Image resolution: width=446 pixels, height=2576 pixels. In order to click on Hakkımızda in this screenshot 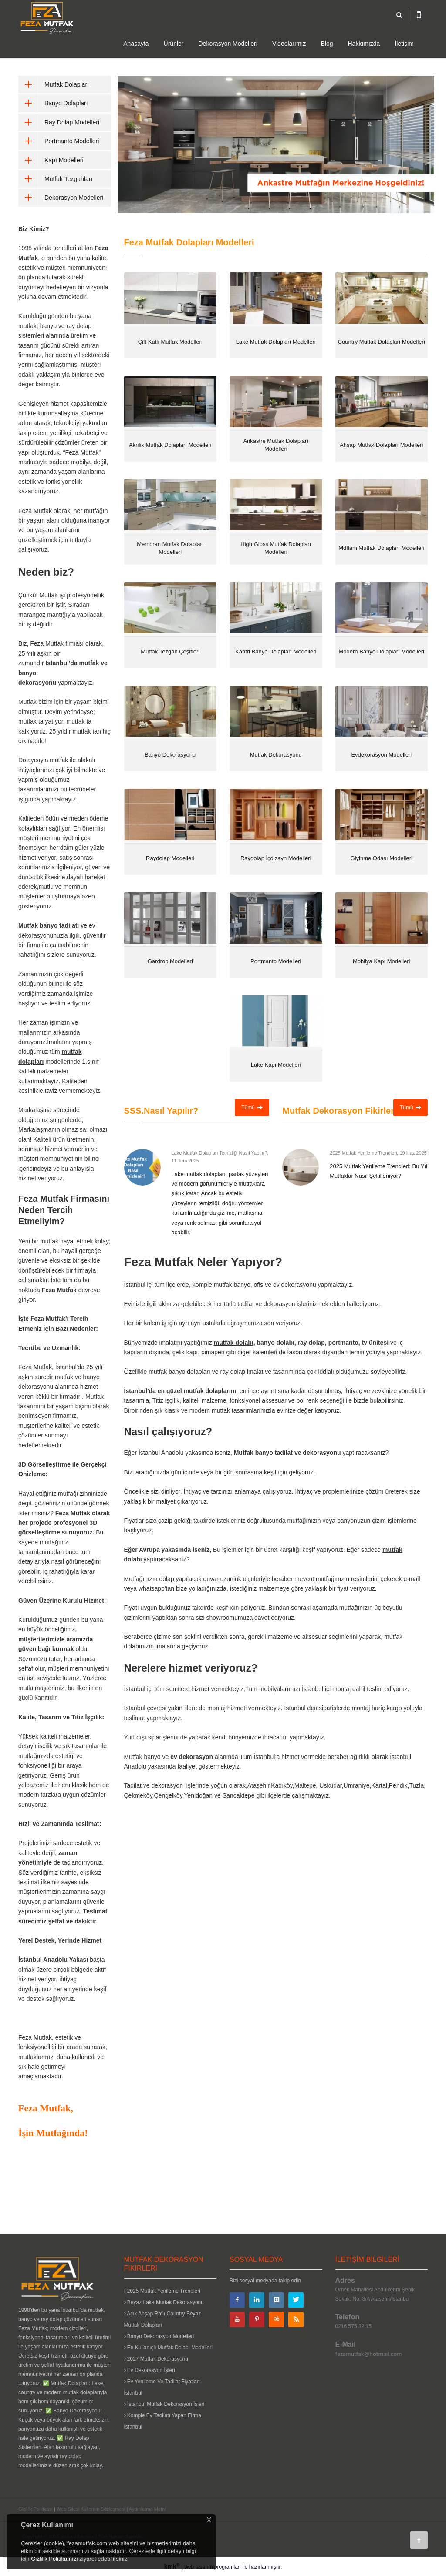, I will do `click(364, 43)`.